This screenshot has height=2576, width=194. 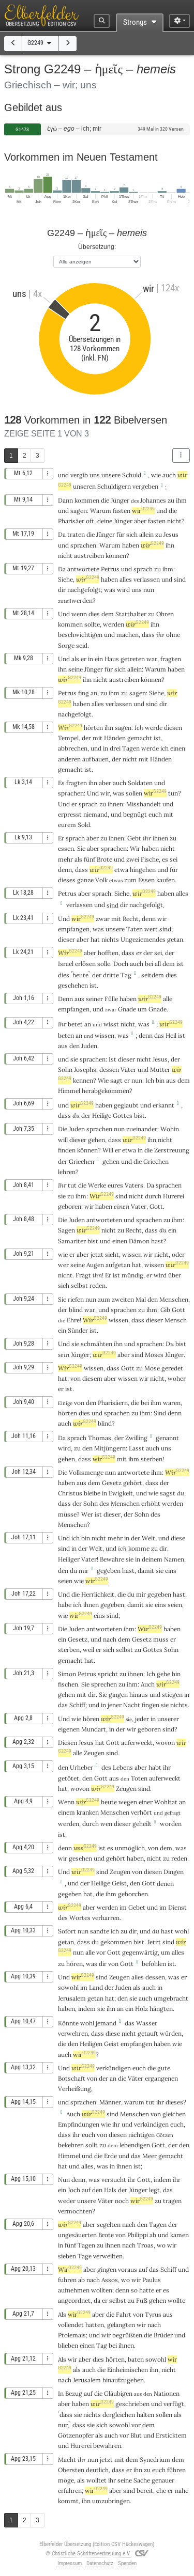 I want to click on Sie, so click(x=81, y=848).